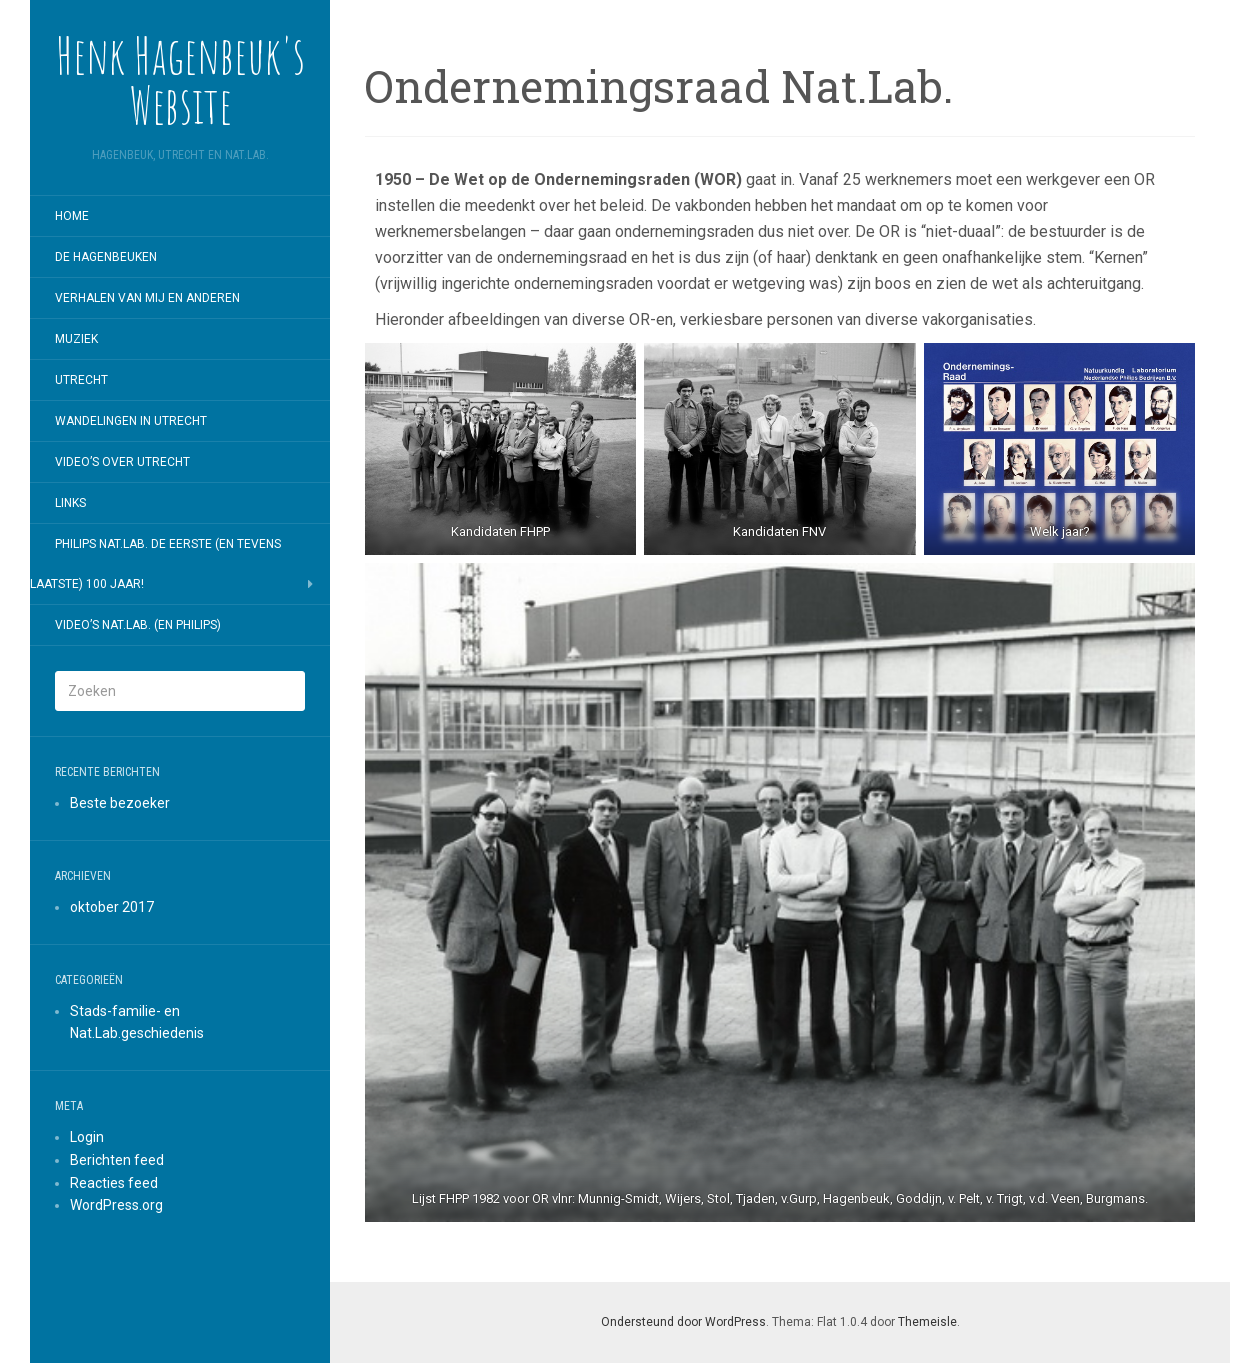 This screenshot has height=1363, width=1260. I want to click on Utrecht, so click(81, 380).